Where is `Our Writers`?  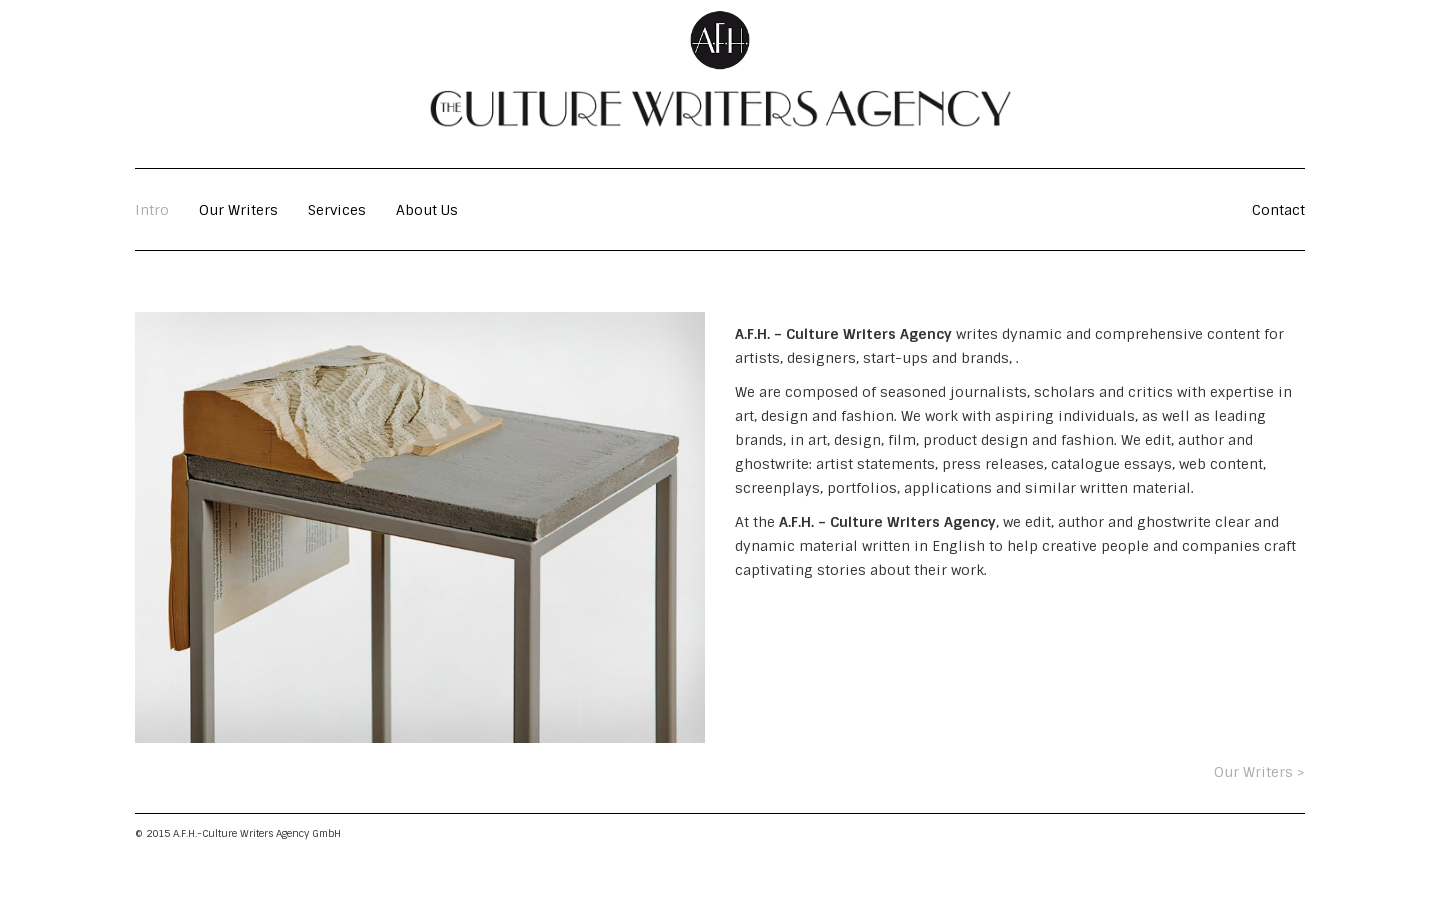
Our Writers is located at coordinates (238, 210).